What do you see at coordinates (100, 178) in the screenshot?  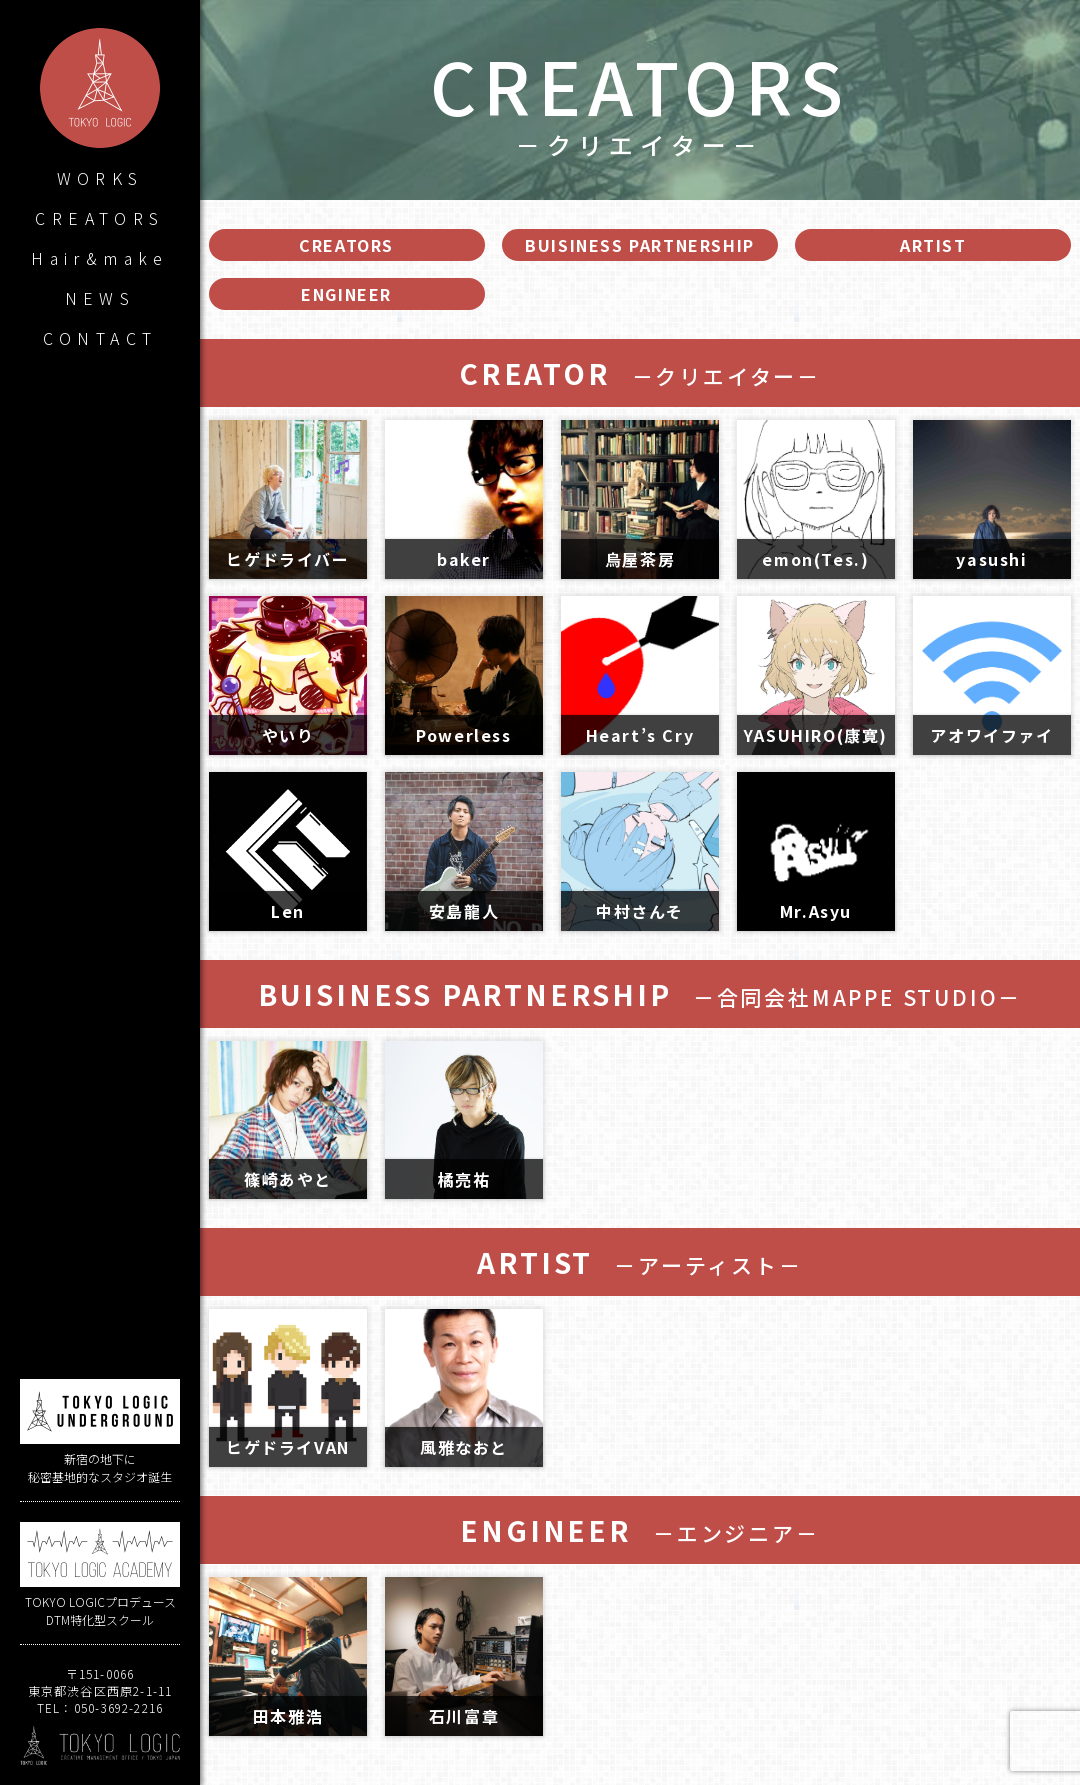 I see `WORKS` at bounding box center [100, 178].